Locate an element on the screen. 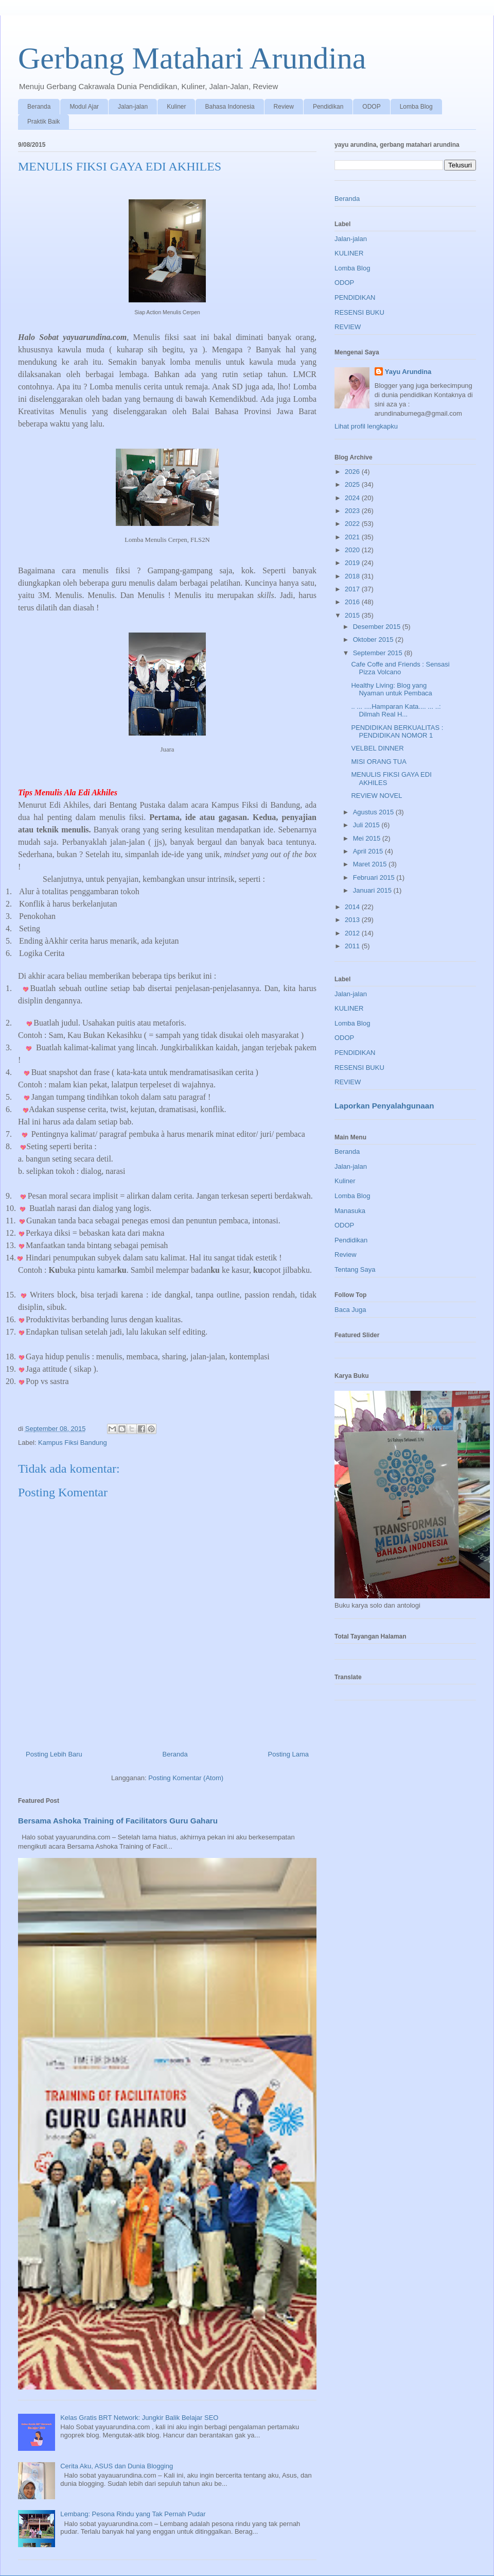 The image size is (494, 2576). MISI ORANG TUA is located at coordinates (378, 761).